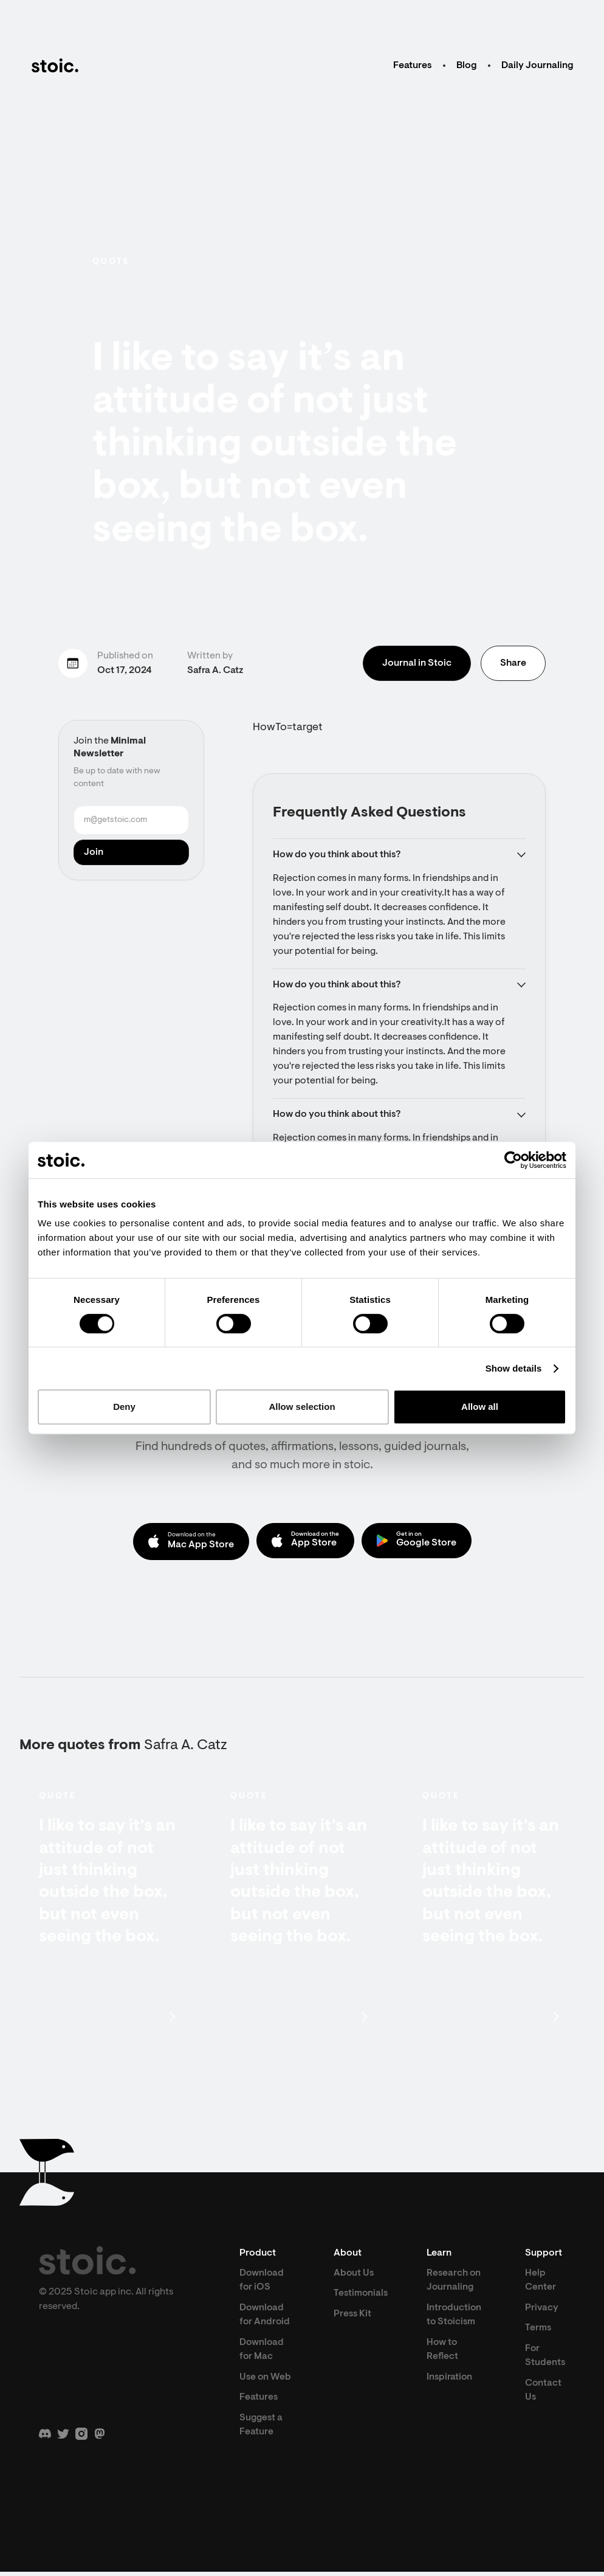  Describe the element at coordinates (261, 2429) in the screenshot. I see `Suggest a Feature` at that location.